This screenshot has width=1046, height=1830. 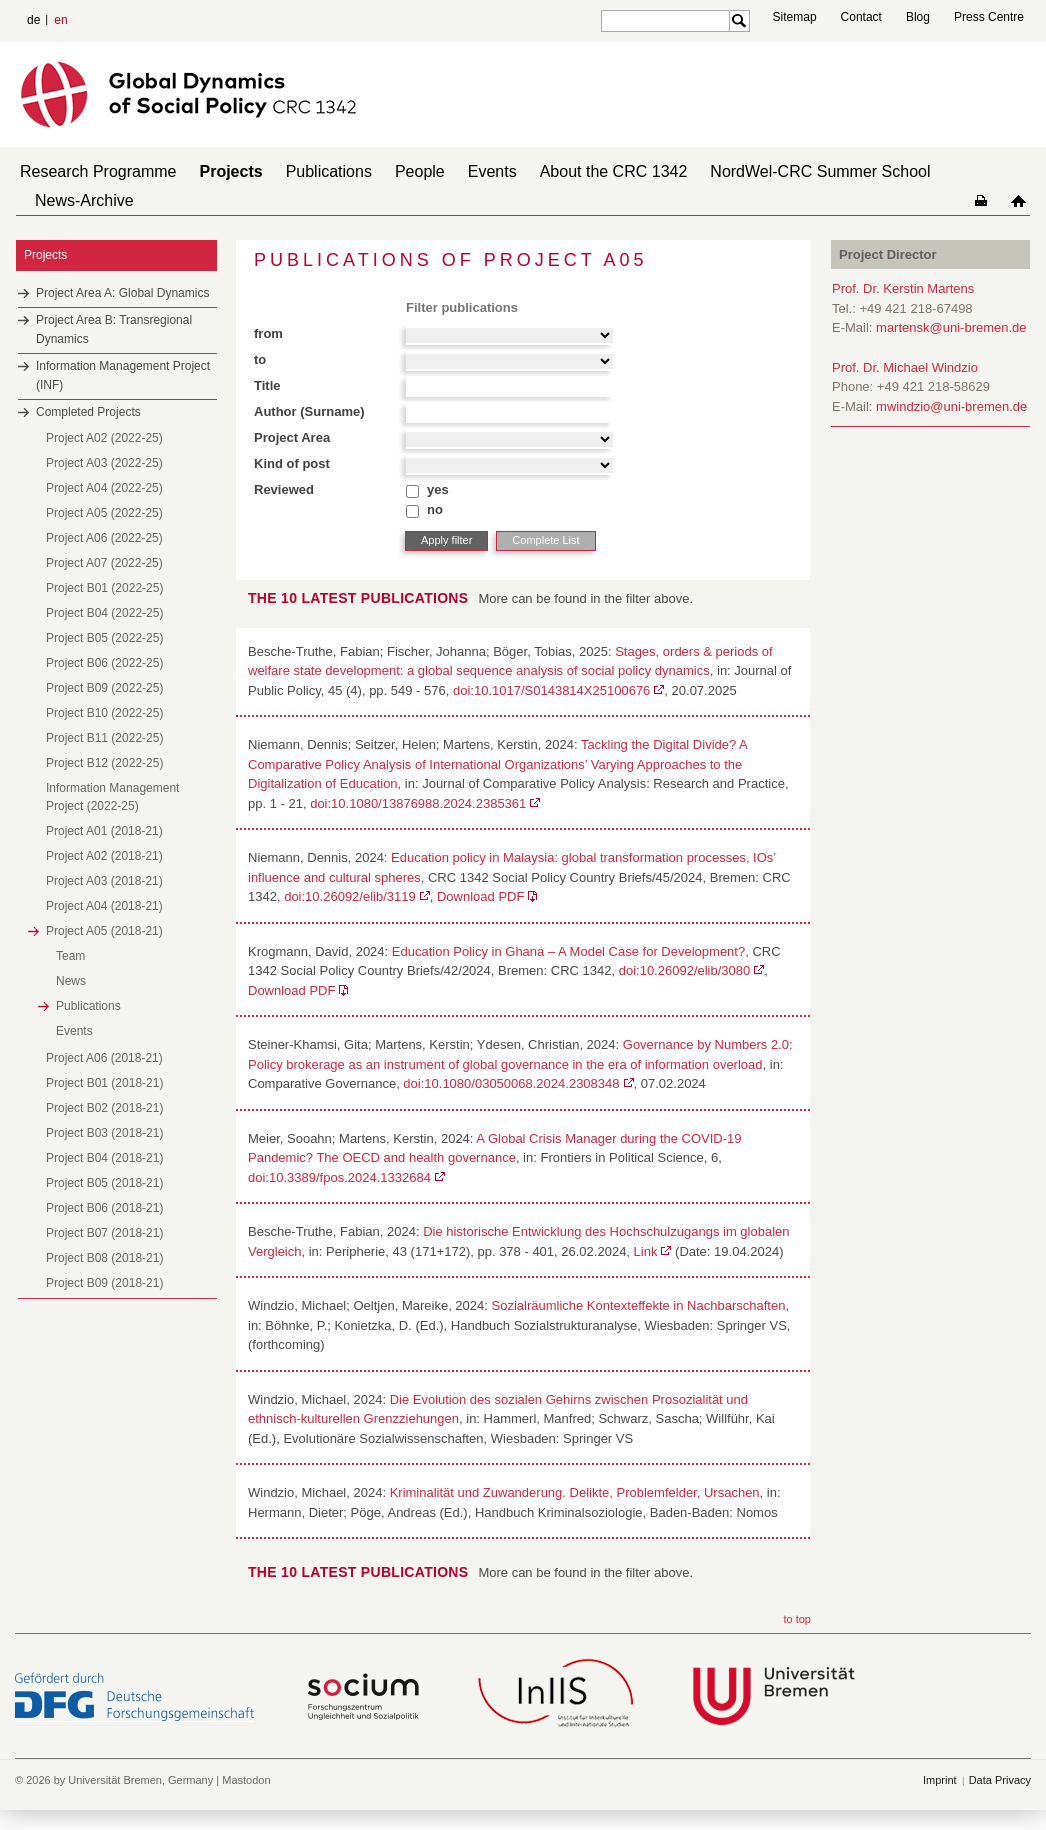 I want to click on Information Management Project (INF), so click(x=123, y=375).